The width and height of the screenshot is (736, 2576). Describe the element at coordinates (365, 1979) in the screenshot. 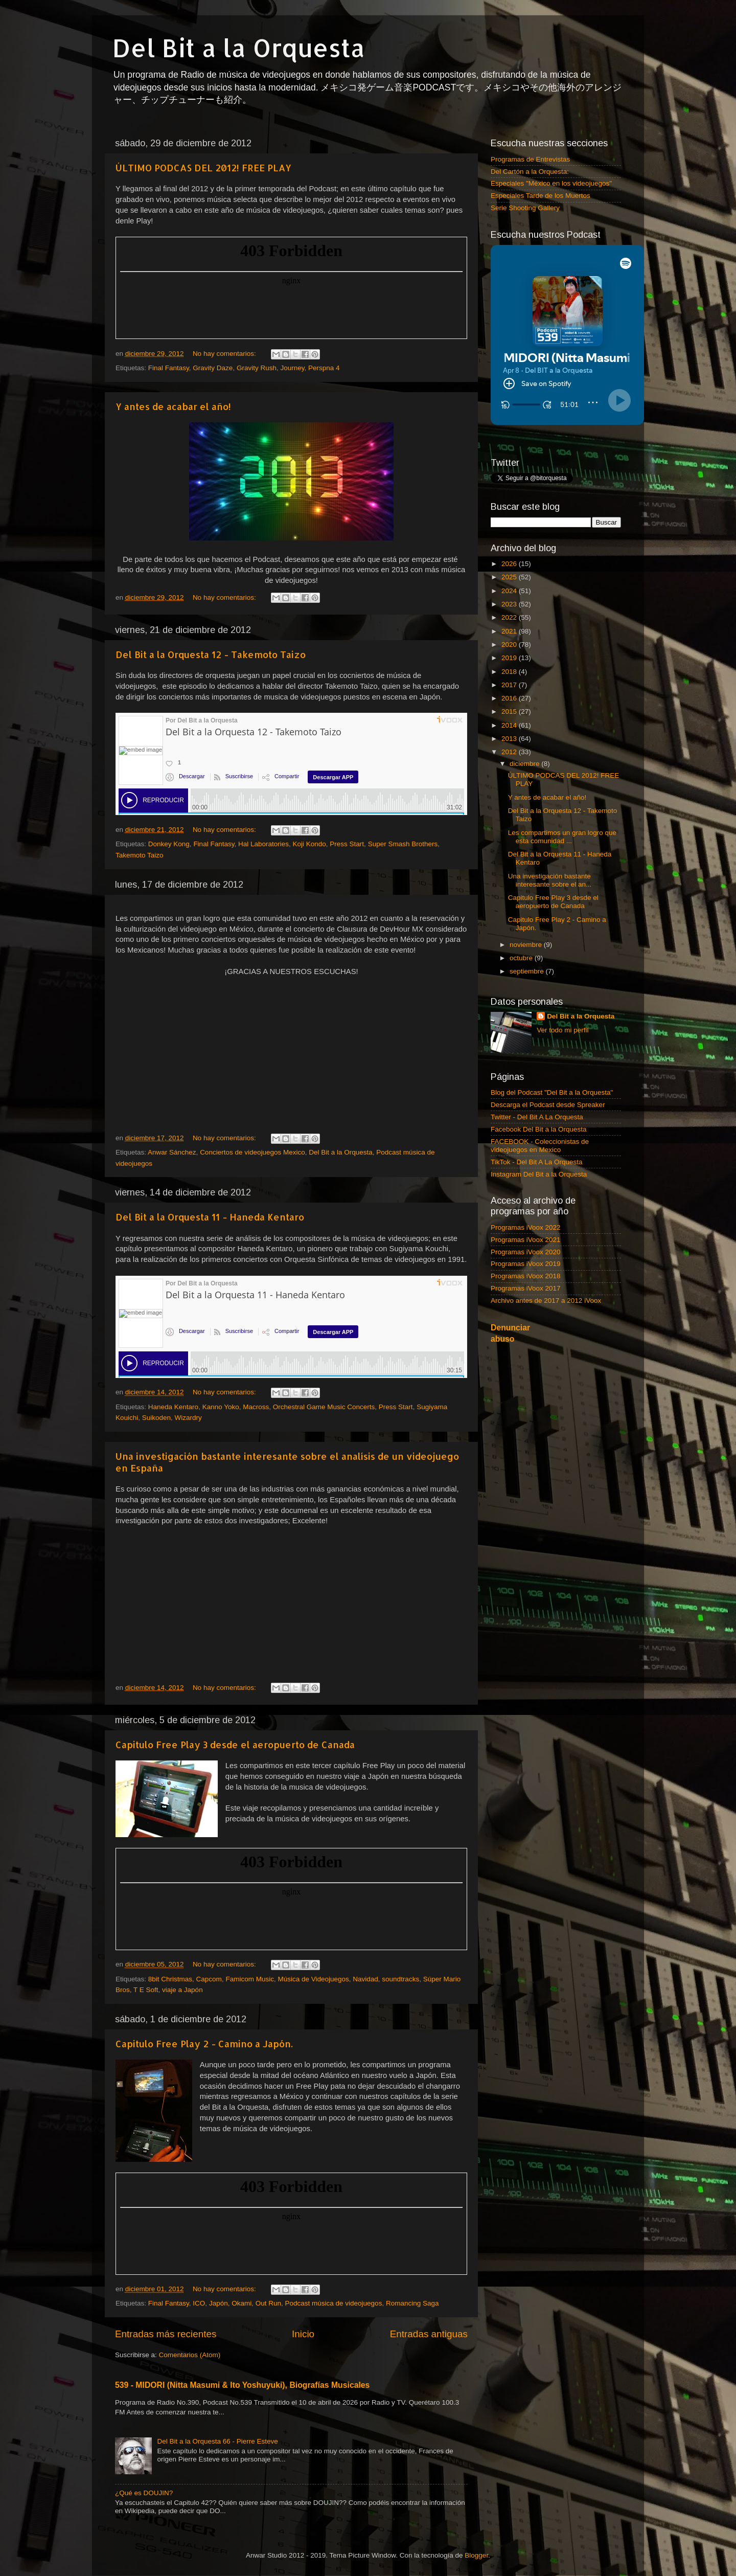

I see `Navidad` at that location.